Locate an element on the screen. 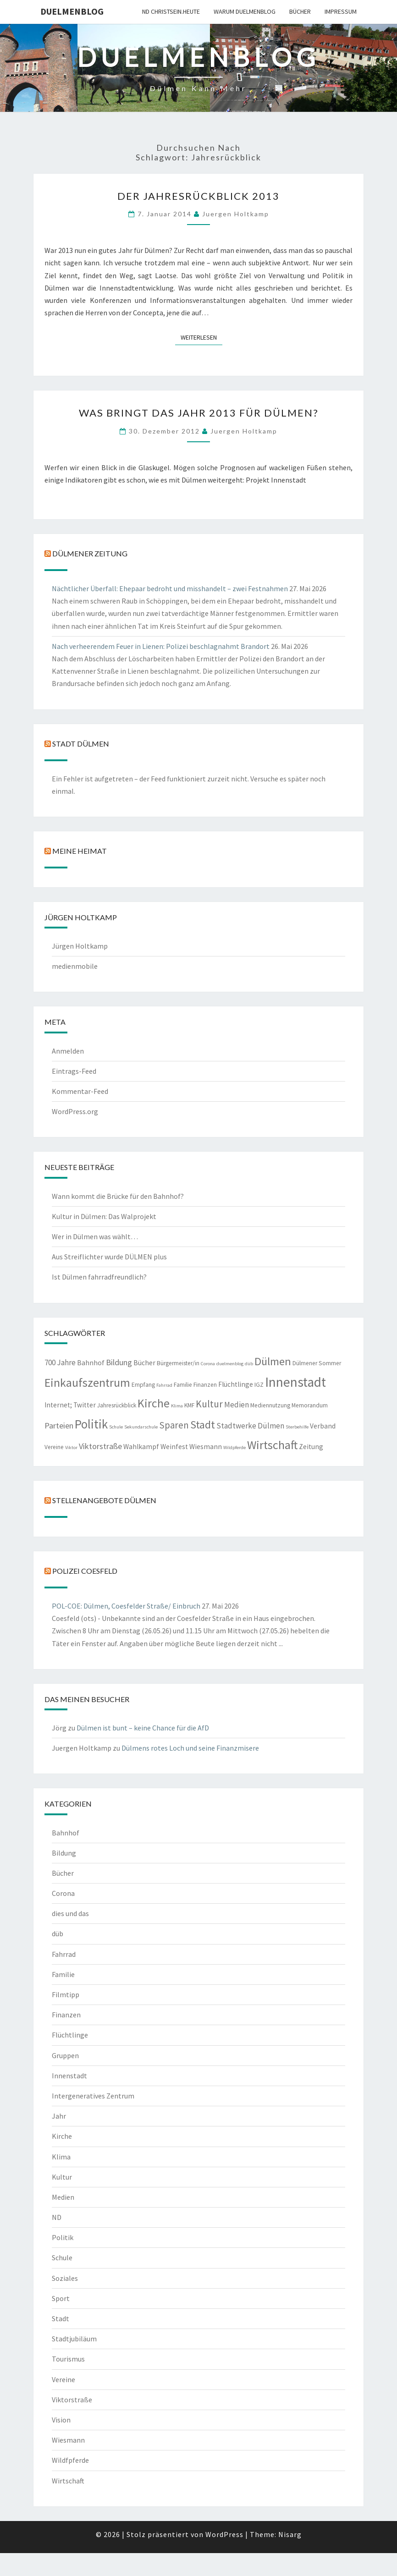 The image size is (397, 2576). Wiesmann is located at coordinates (68, 2439).